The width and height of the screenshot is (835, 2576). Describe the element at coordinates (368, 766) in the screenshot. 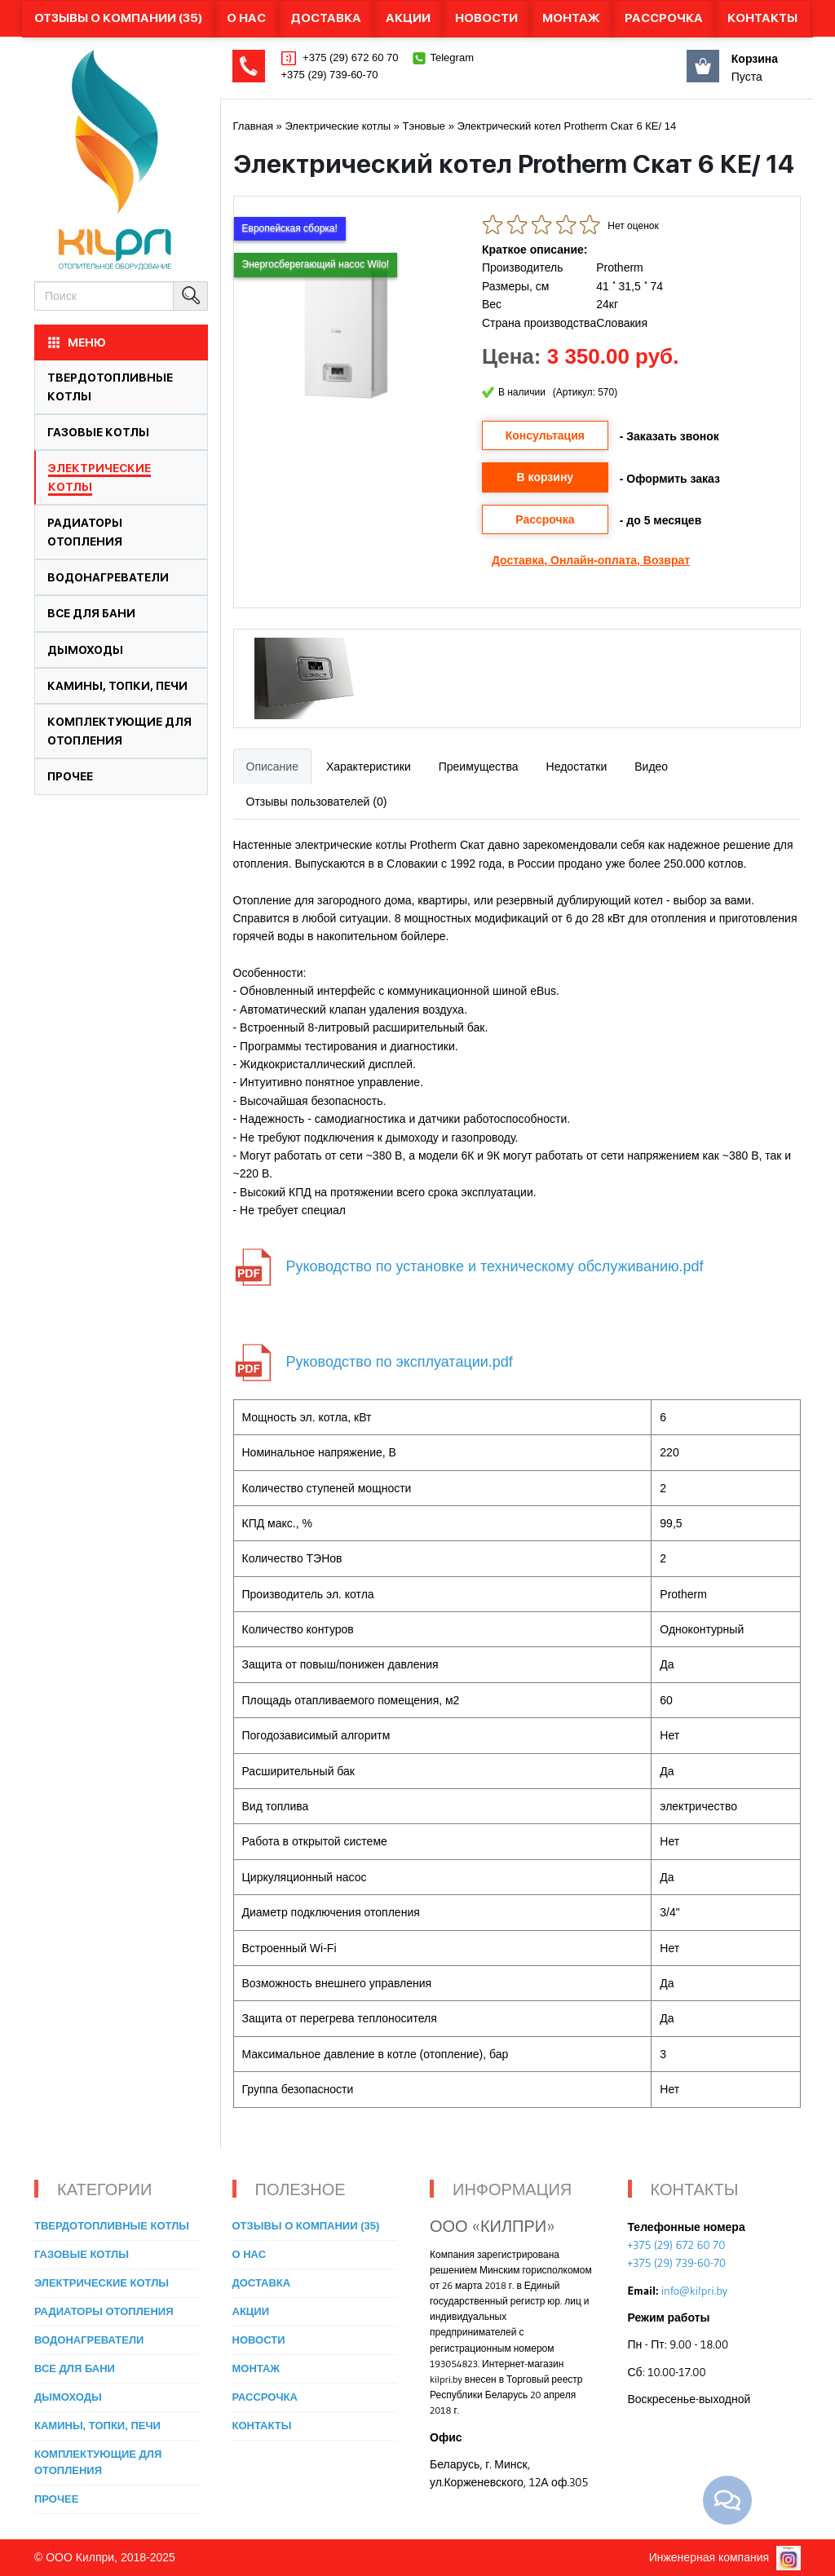

I see `Характеристики` at that location.